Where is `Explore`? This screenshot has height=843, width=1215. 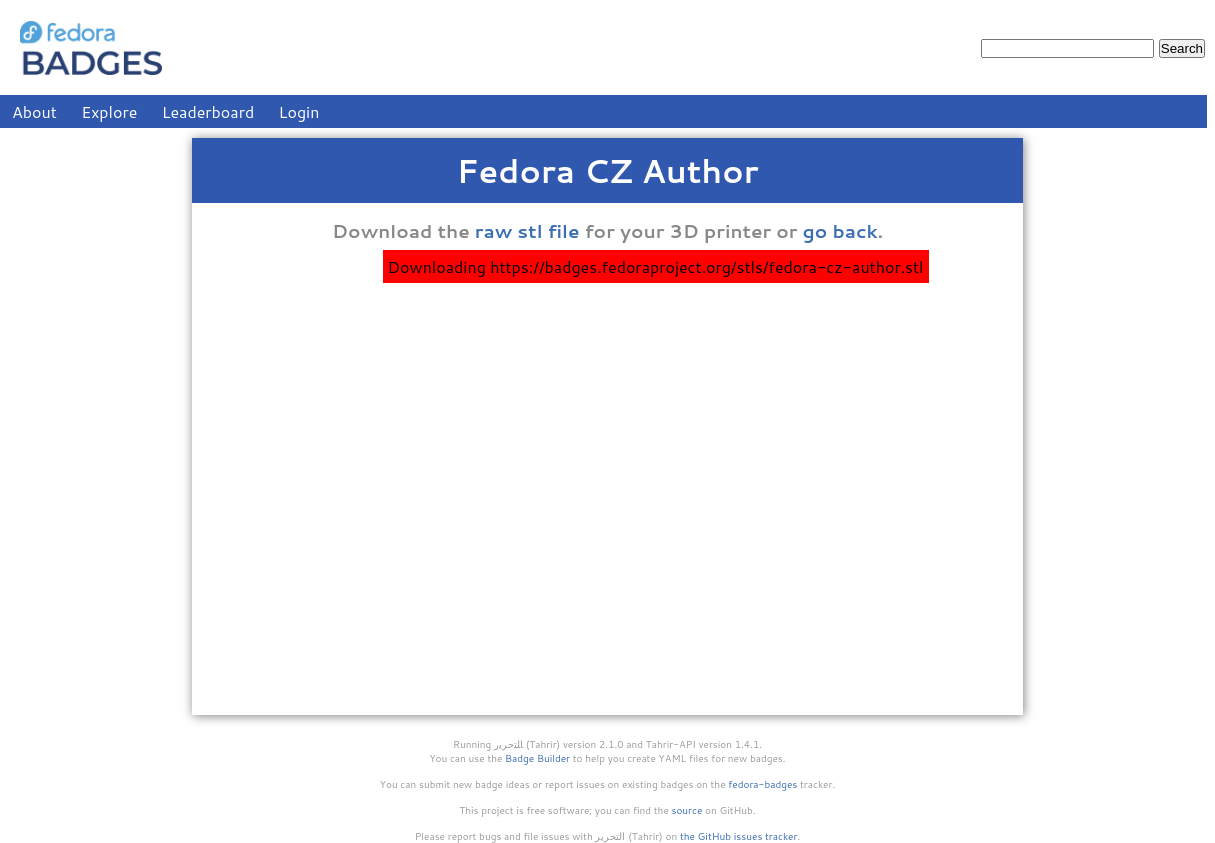 Explore is located at coordinates (109, 111).